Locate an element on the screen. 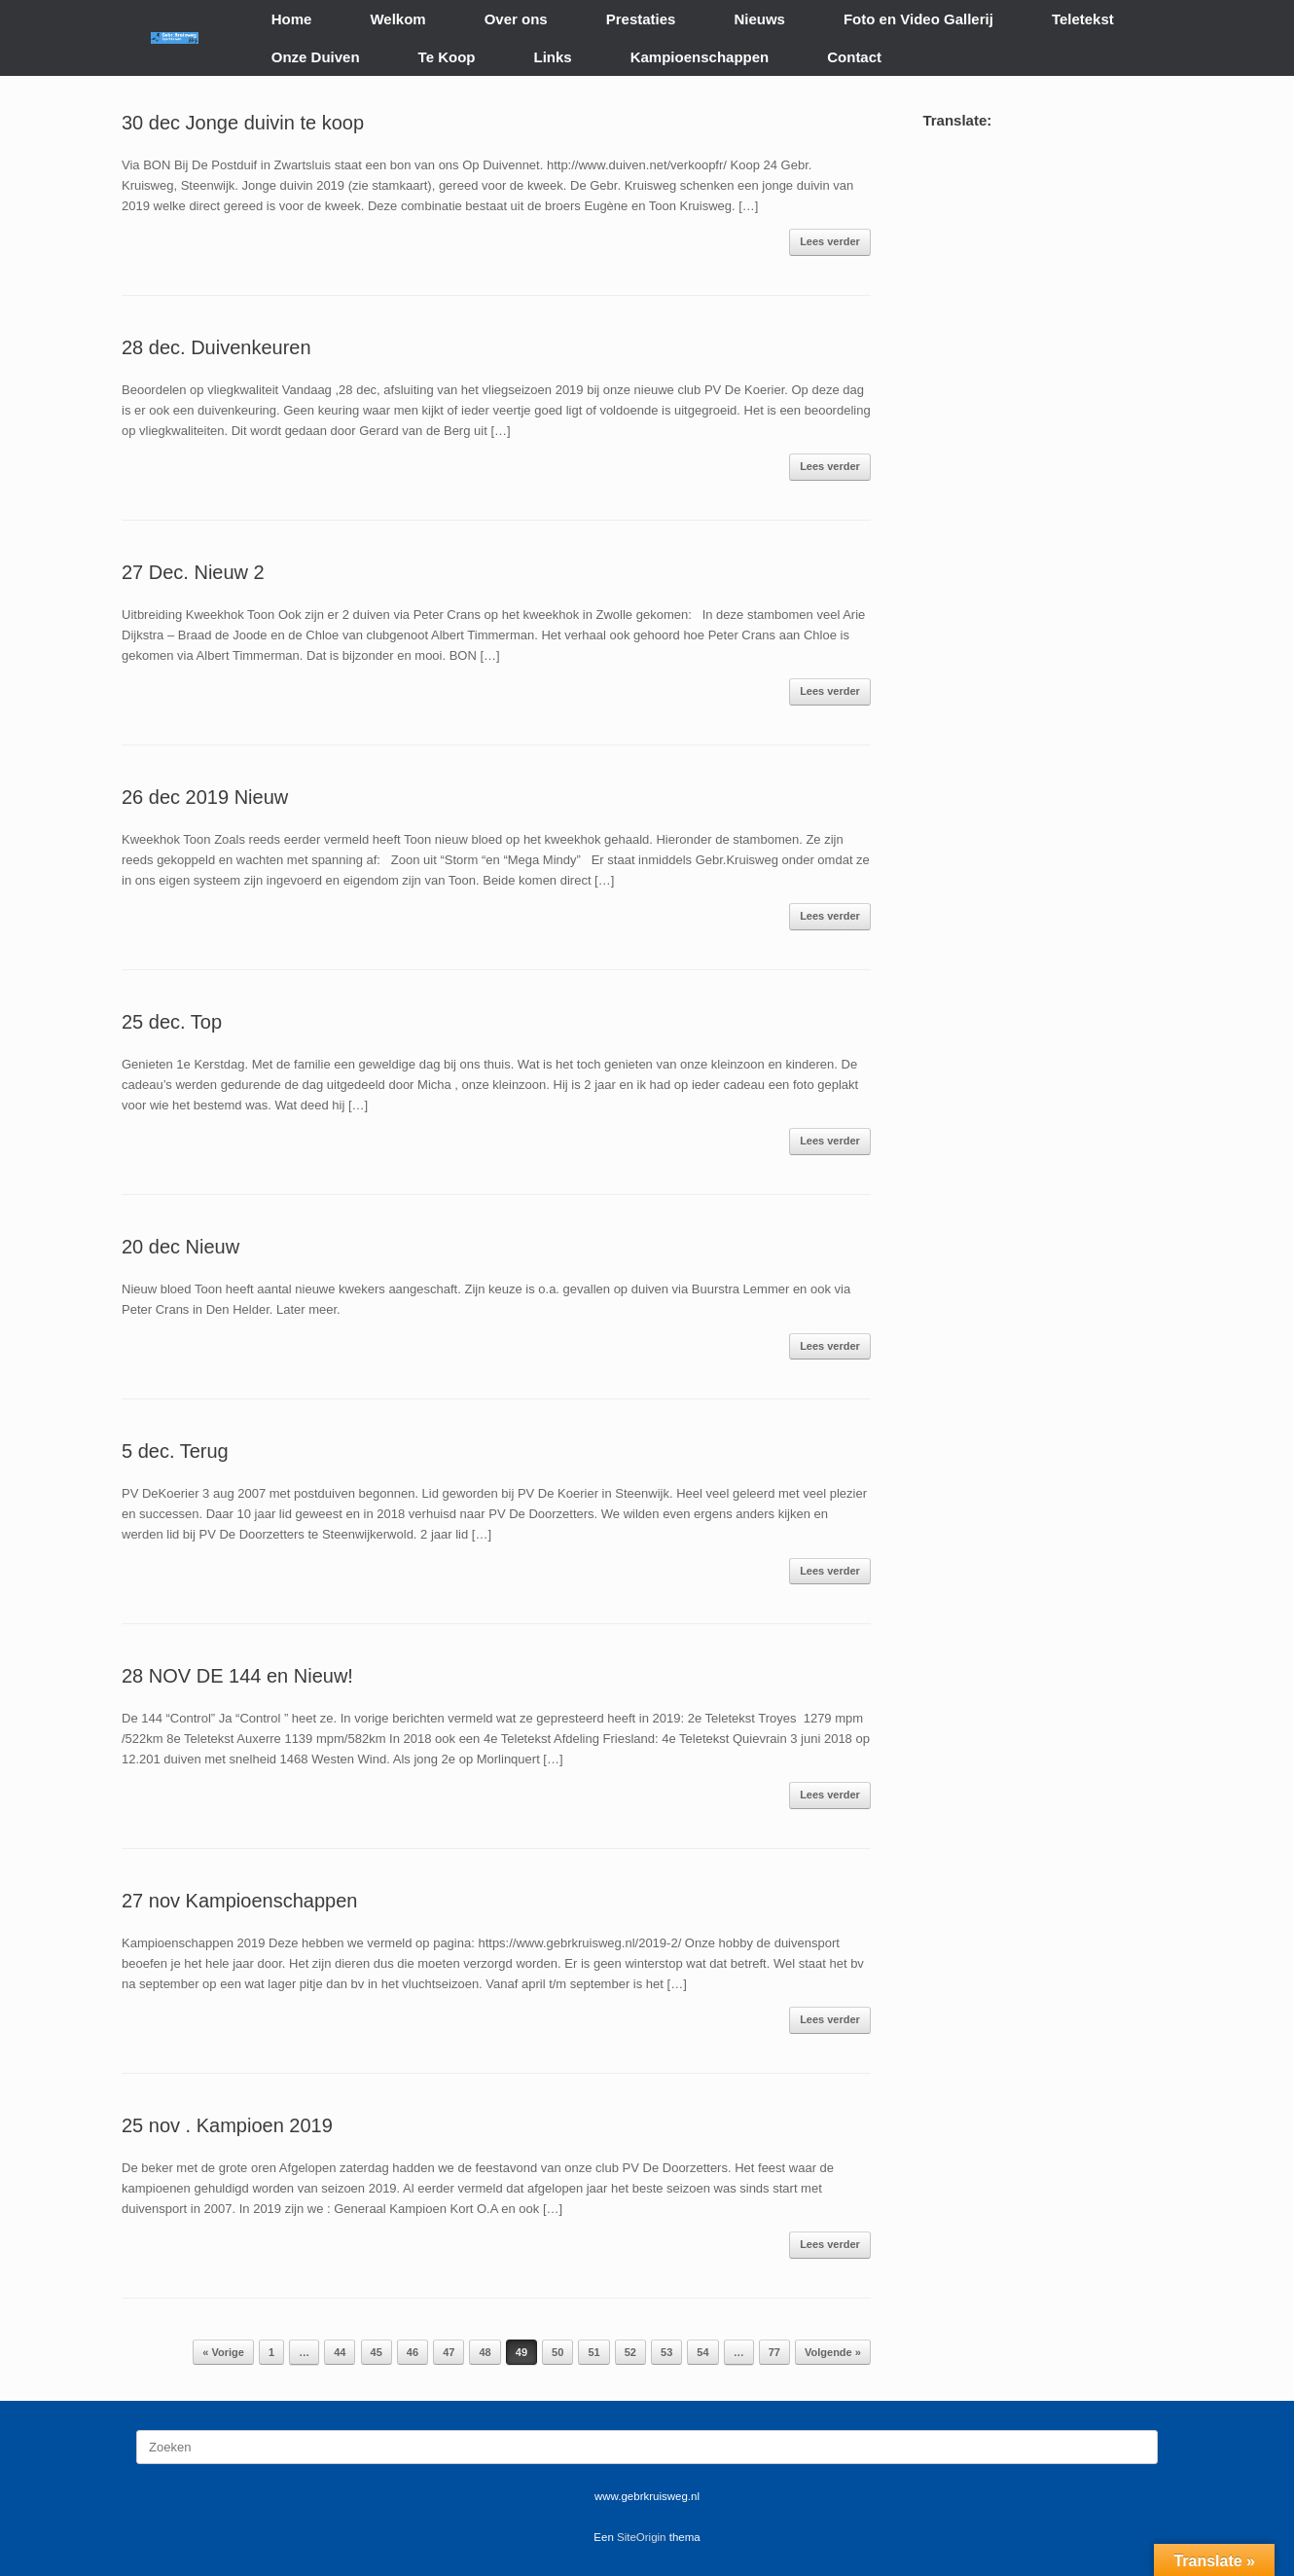  Welkom is located at coordinates (397, 19).